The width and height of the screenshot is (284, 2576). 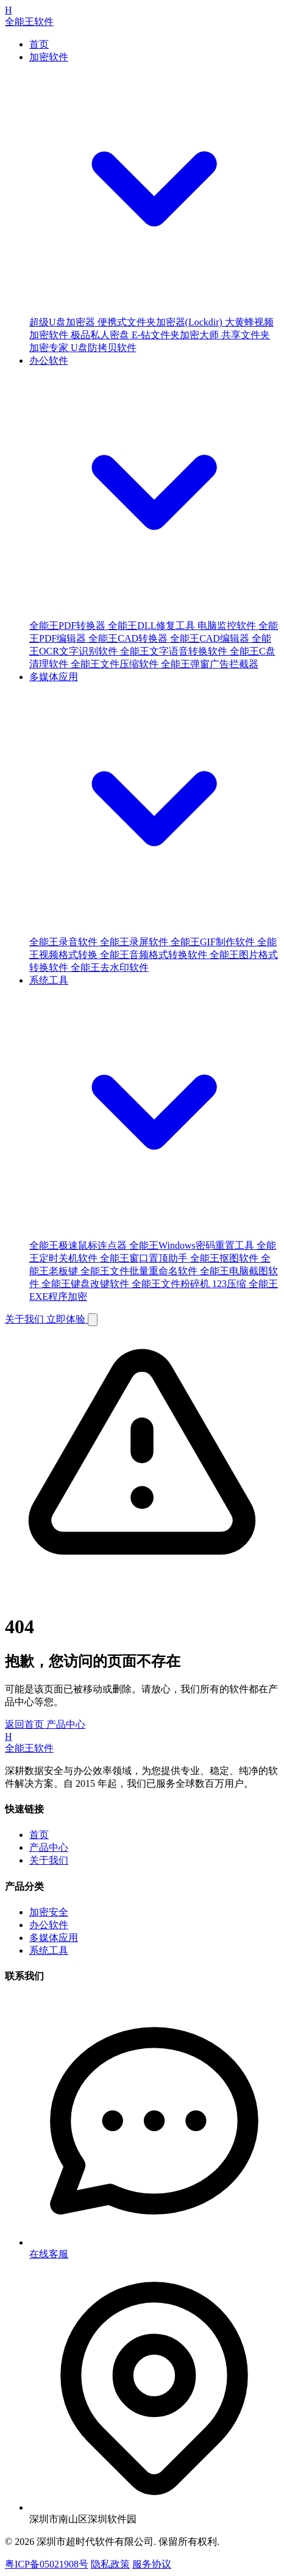 I want to click on 关于我们, so click(x=25, y=1319).